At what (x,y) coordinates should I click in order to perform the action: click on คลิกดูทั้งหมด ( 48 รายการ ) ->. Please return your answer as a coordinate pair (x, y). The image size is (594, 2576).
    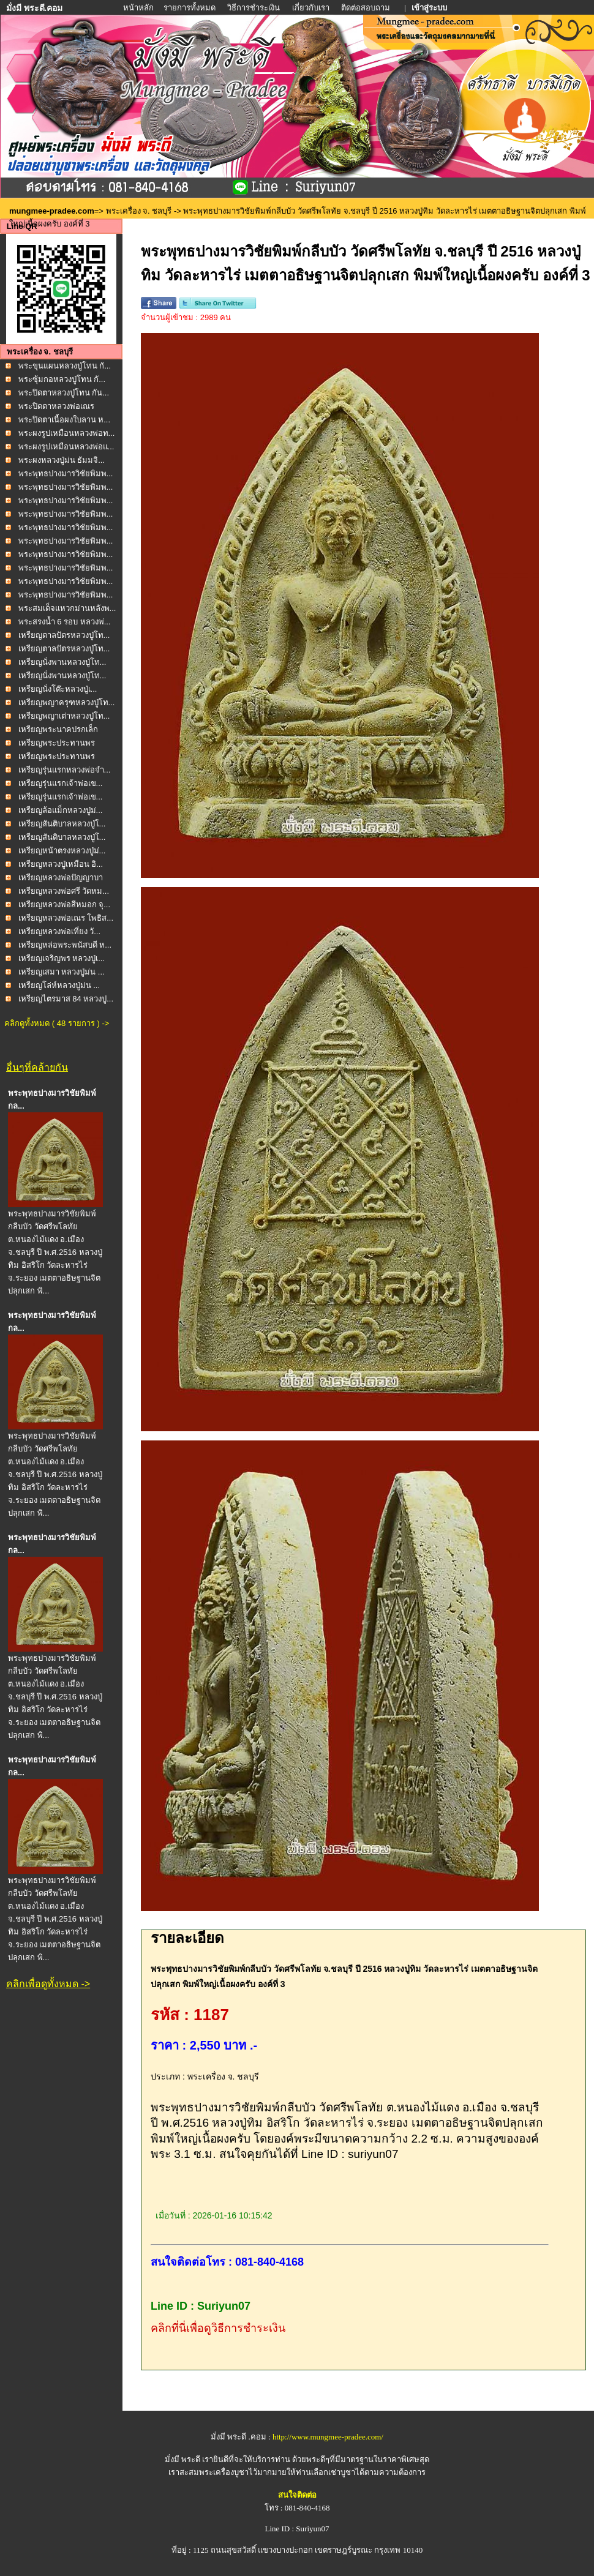
    Looking at the image, I should click on (56, 1023).